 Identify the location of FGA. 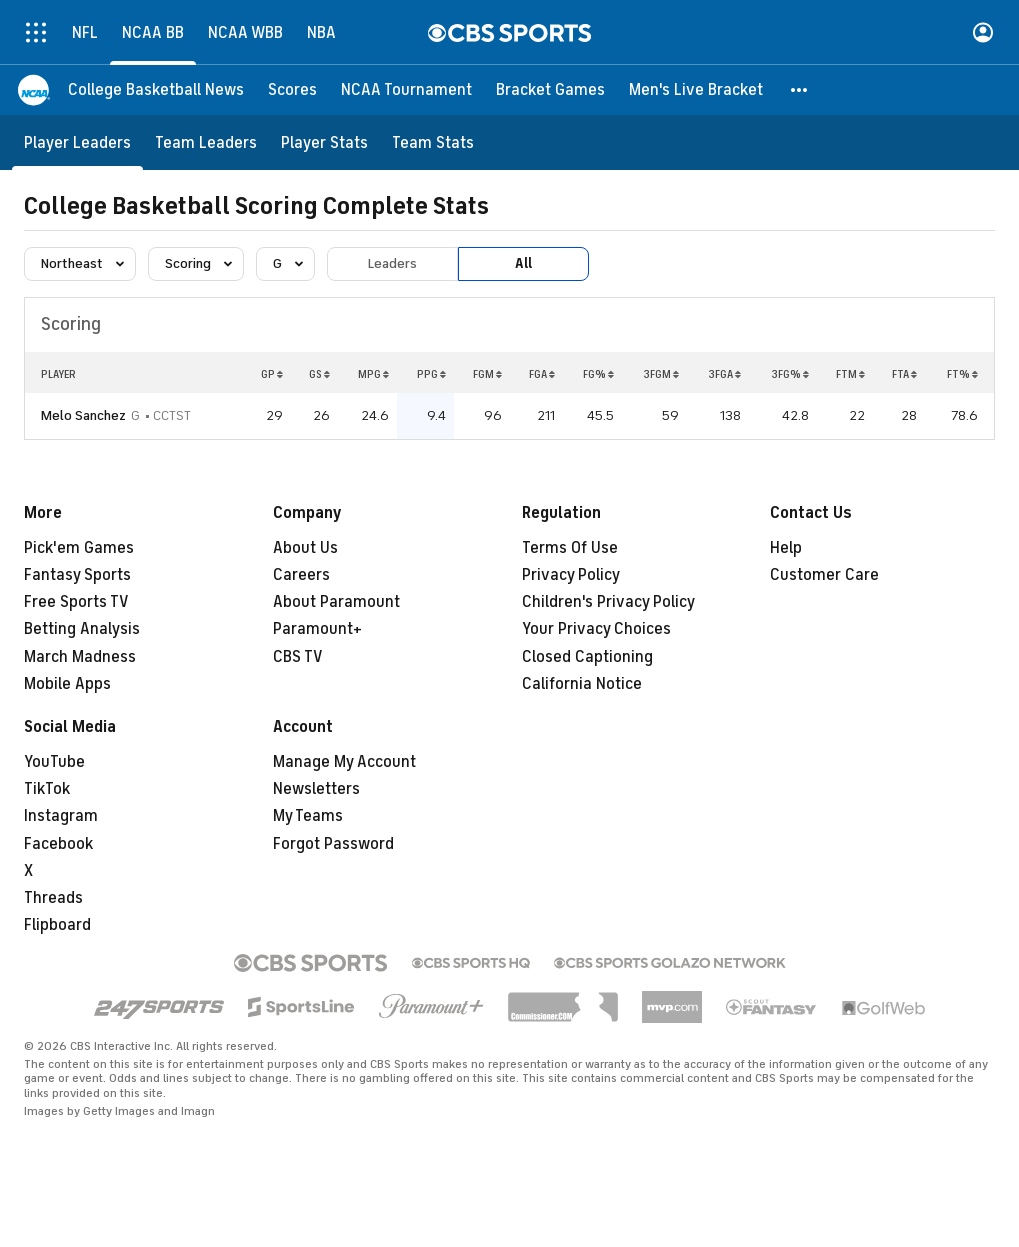
(542, 374).